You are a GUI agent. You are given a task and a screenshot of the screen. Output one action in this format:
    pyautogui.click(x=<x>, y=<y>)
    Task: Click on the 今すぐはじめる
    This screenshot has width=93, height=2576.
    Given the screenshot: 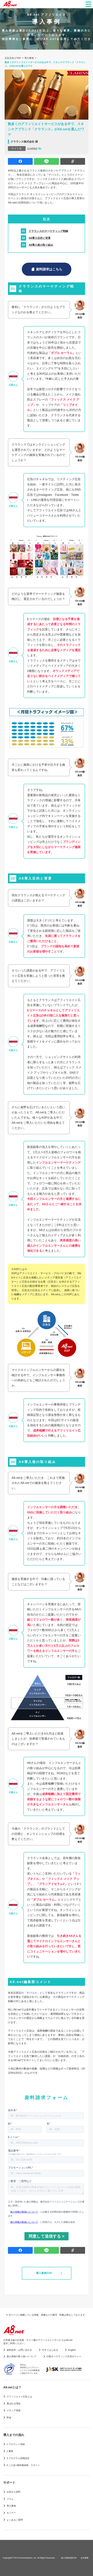 What is the action you would take?
    pyautogui.click(x=50, y=2350)
    